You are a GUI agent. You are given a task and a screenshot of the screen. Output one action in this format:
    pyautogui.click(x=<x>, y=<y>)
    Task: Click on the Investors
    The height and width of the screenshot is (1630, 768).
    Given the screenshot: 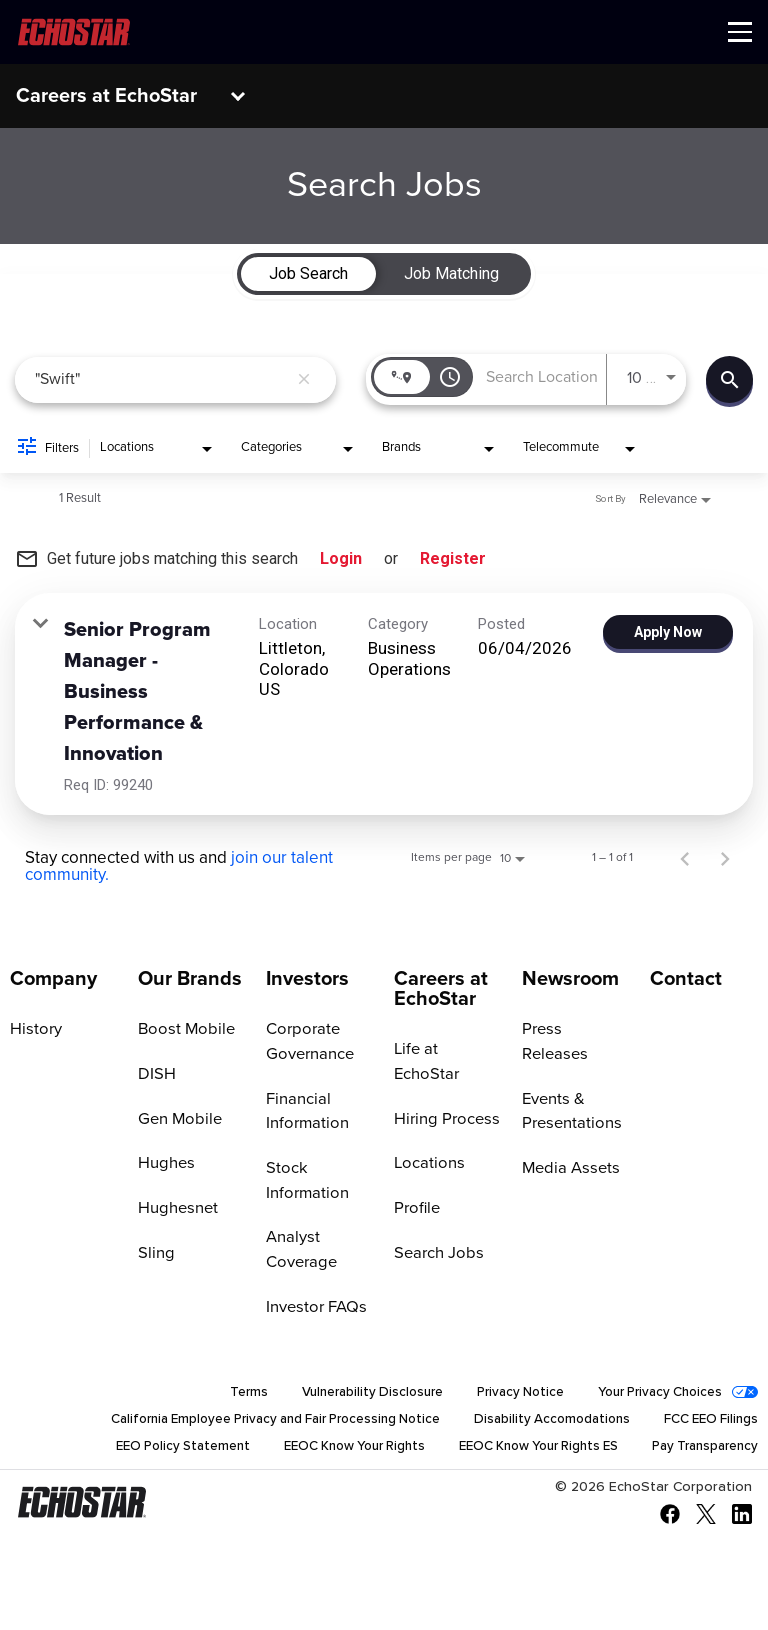 What is the action you would take?
    pyautogui.click(x=307, y=979)
    